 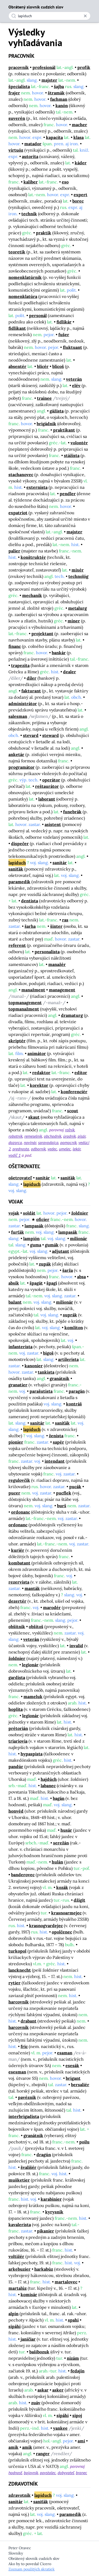 I want to click on konštruktér, so click(x=33, y=557).